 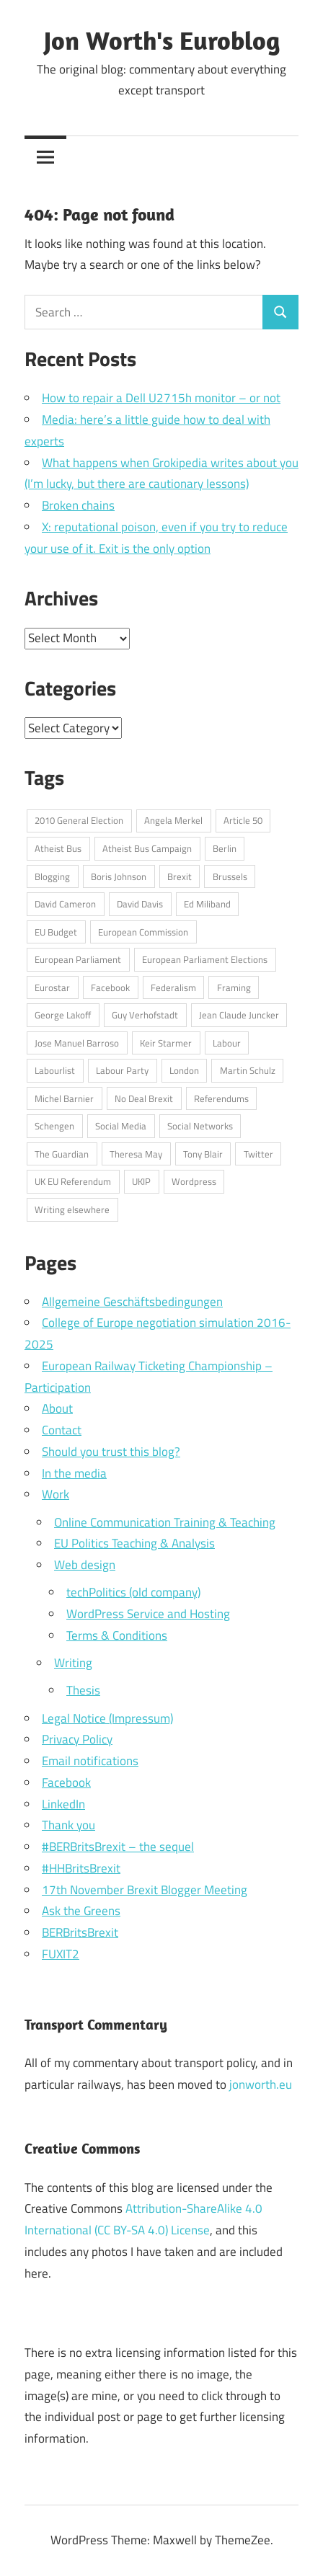 What do you see at coordinates (55, 1070) in the screenshot?
I see `Labourlist [Labourlist (47 items)]` at bounding box center [55, 1070].